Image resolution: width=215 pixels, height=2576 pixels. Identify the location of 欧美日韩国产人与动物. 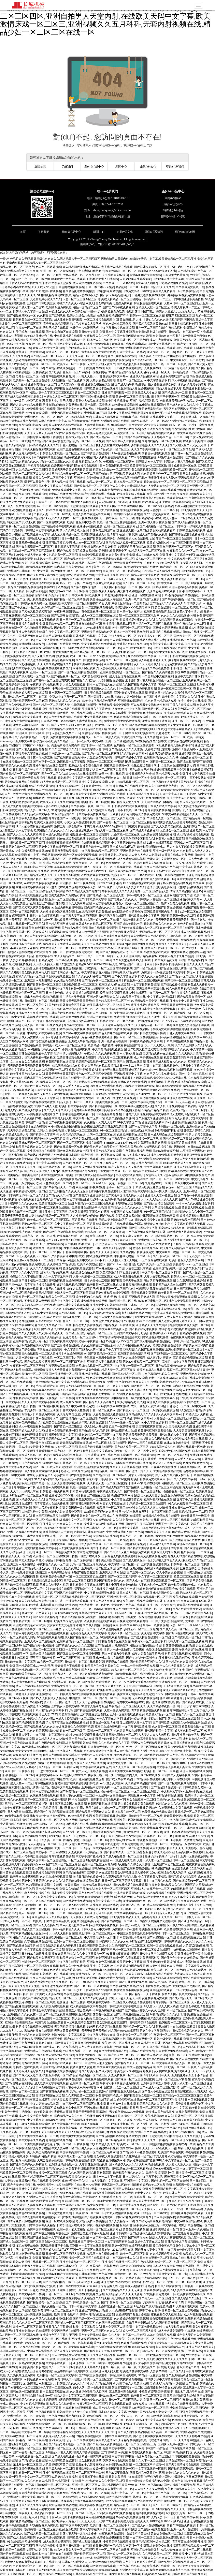
(140, 773).